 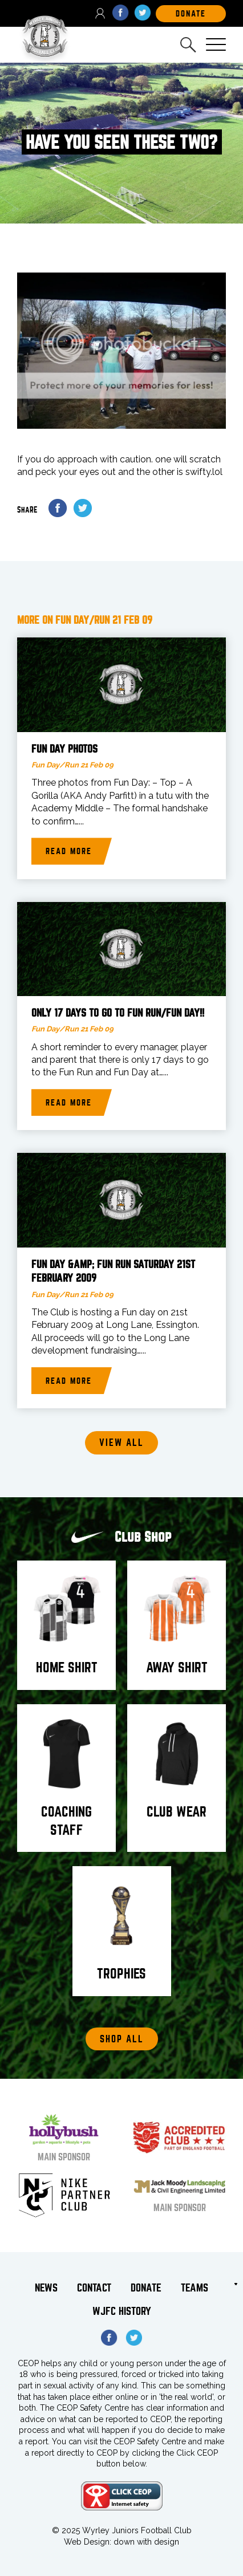 I want to click on DOnate, so click(x=191, y=14).